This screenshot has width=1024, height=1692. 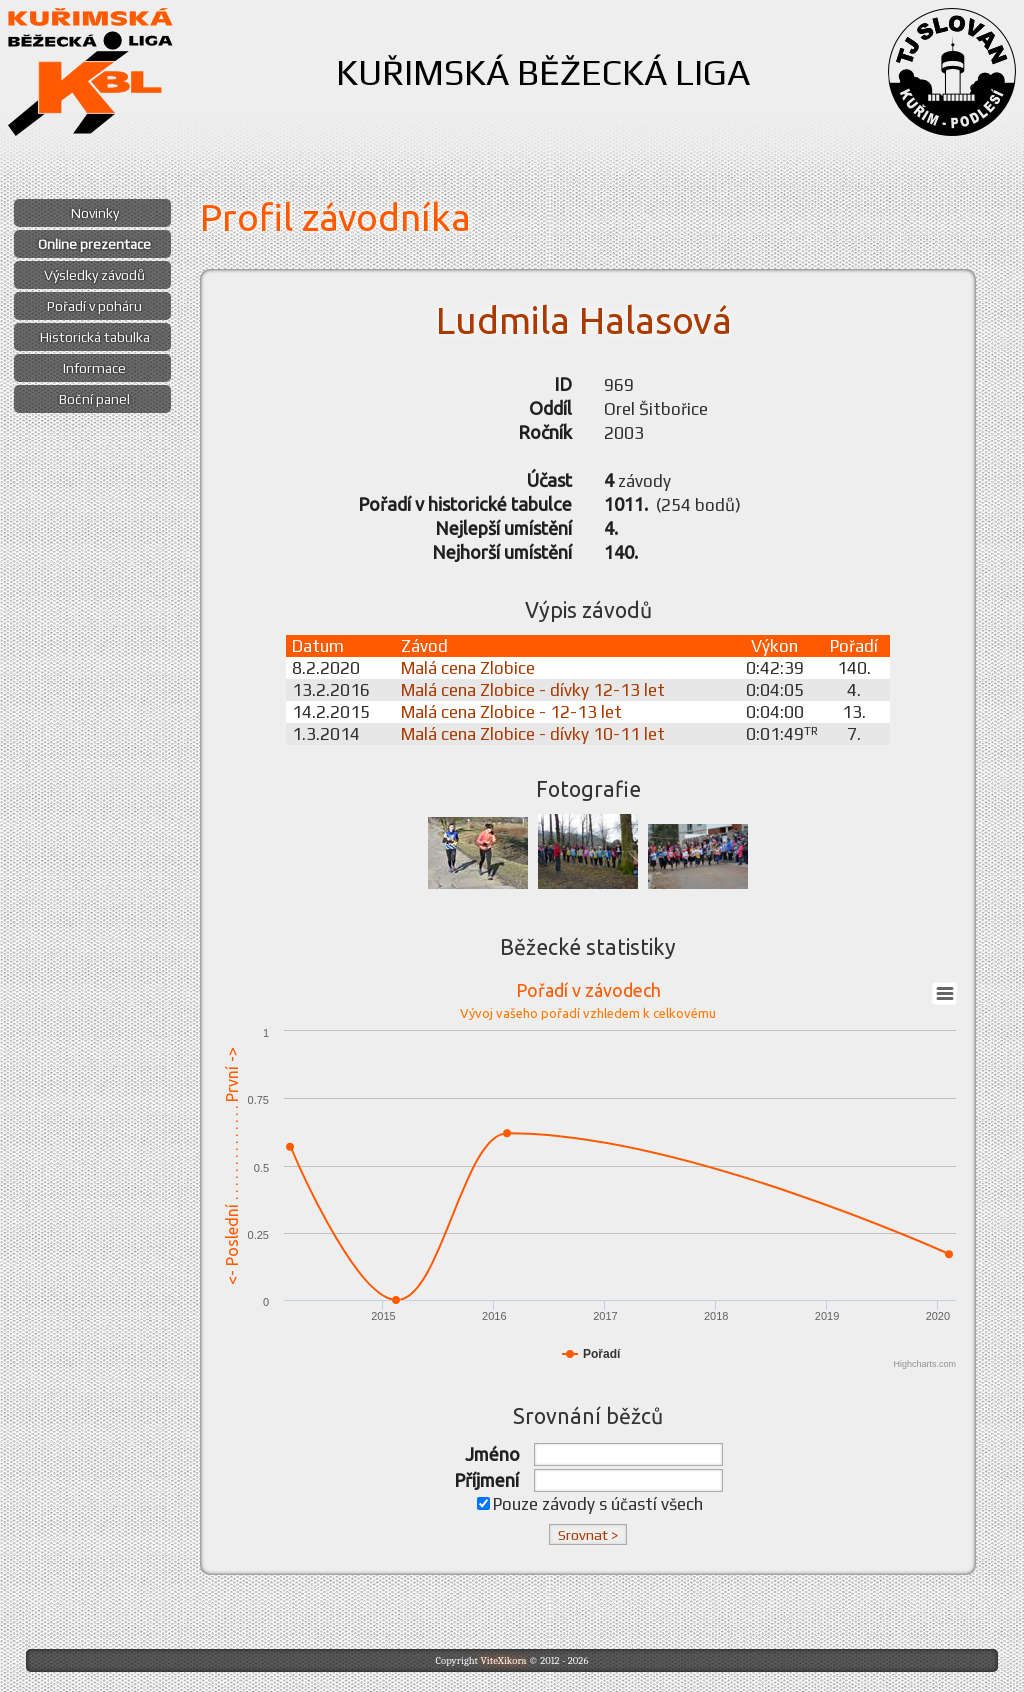 I want to click on Novinky, so click(x=95, y=213).